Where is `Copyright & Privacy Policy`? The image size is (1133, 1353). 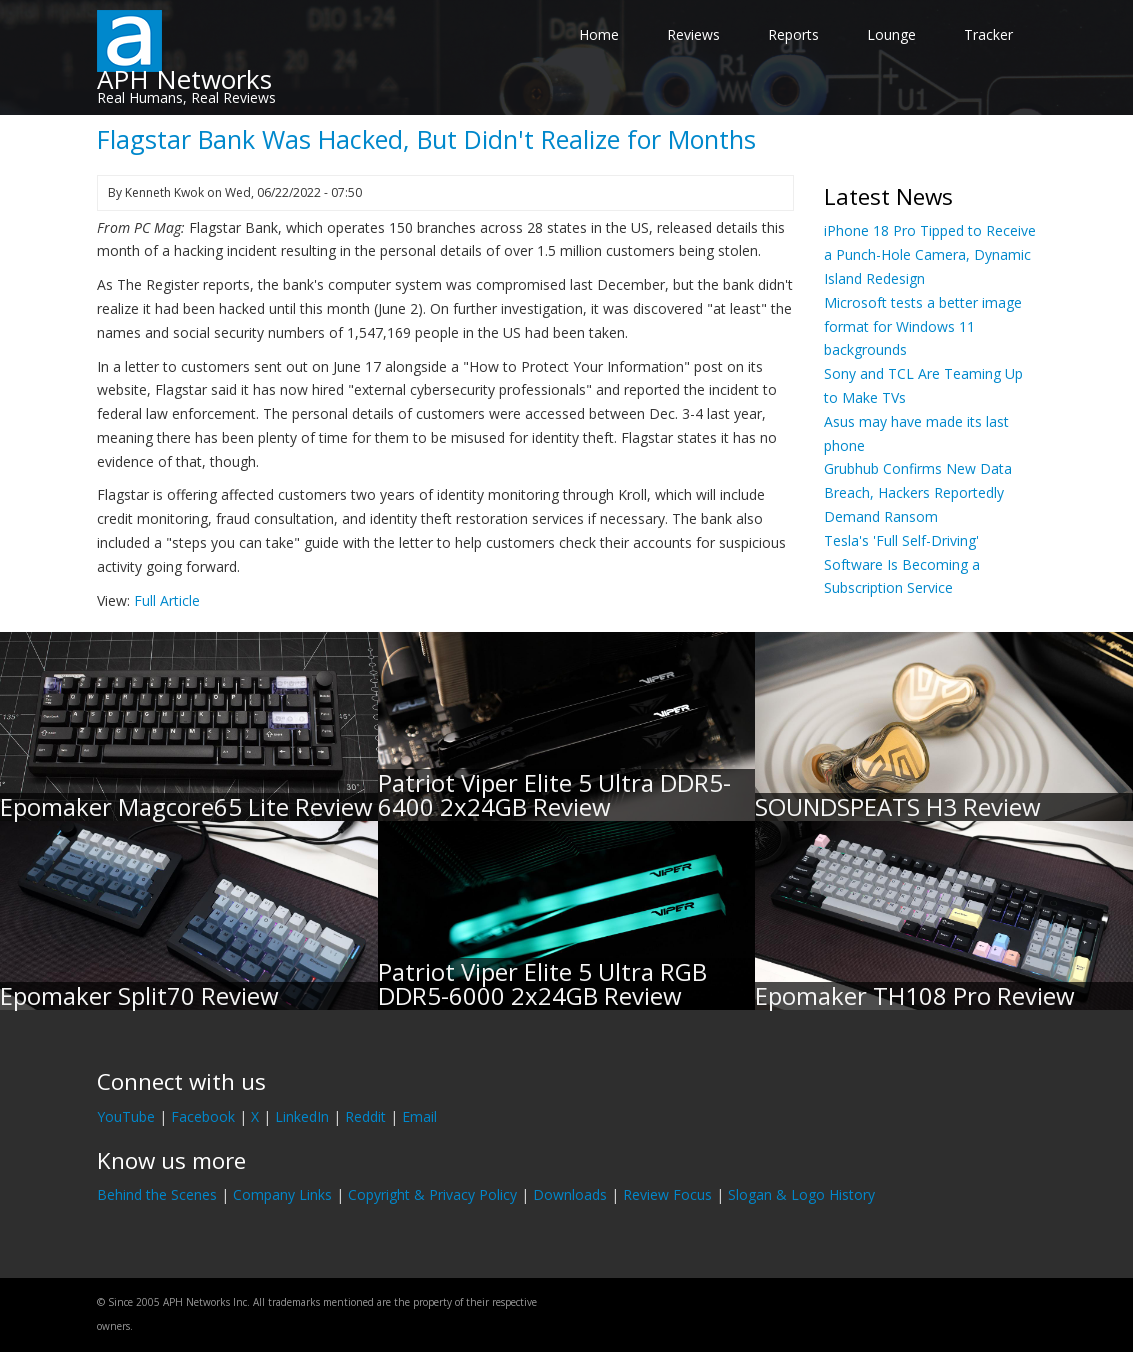
Copyright & Privacy Policy is located at coordinates (432, 1194).